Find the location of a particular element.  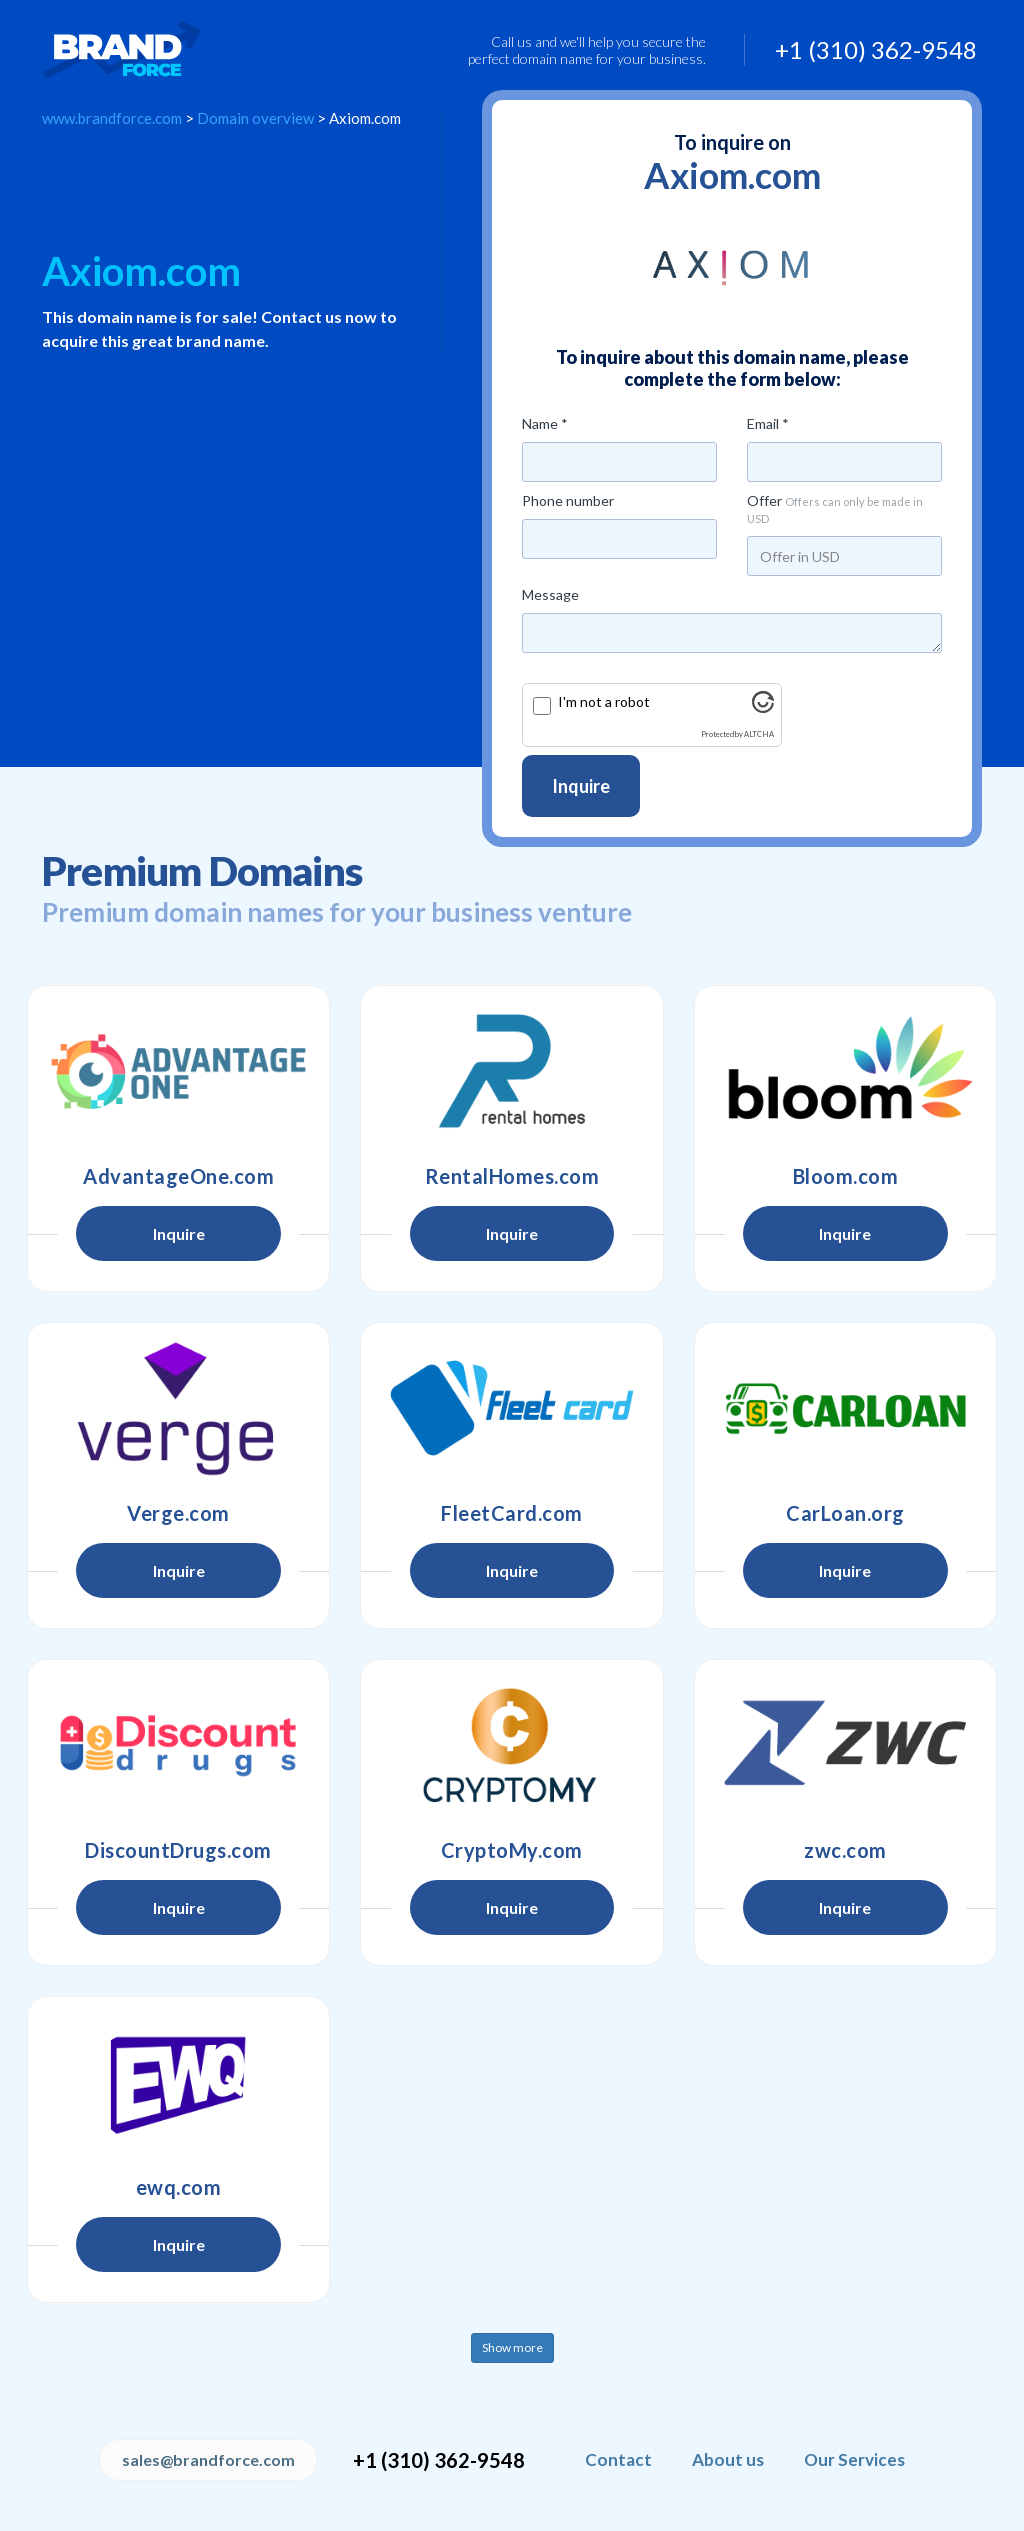

RentalHomes.com is located at coordinates (512, 1176).